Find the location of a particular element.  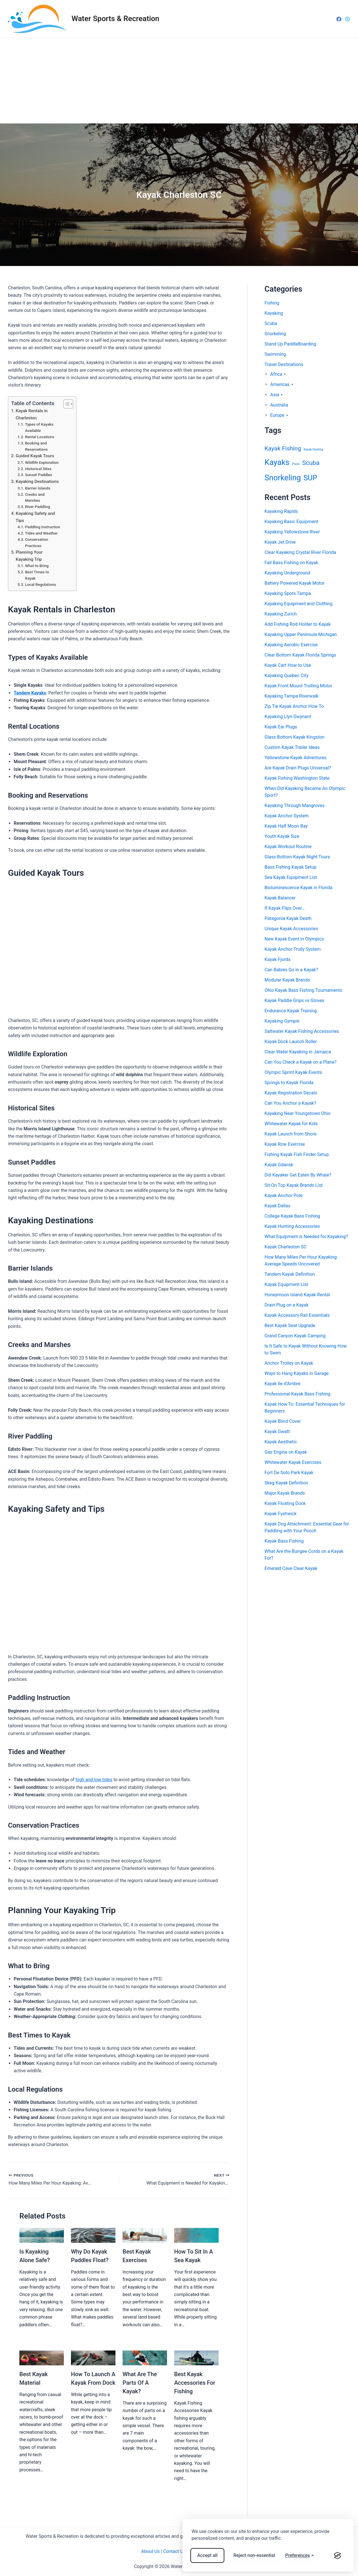

Kayak Hunting [Kayak Hunting (1 item)] is located at coordinates (313, 449).